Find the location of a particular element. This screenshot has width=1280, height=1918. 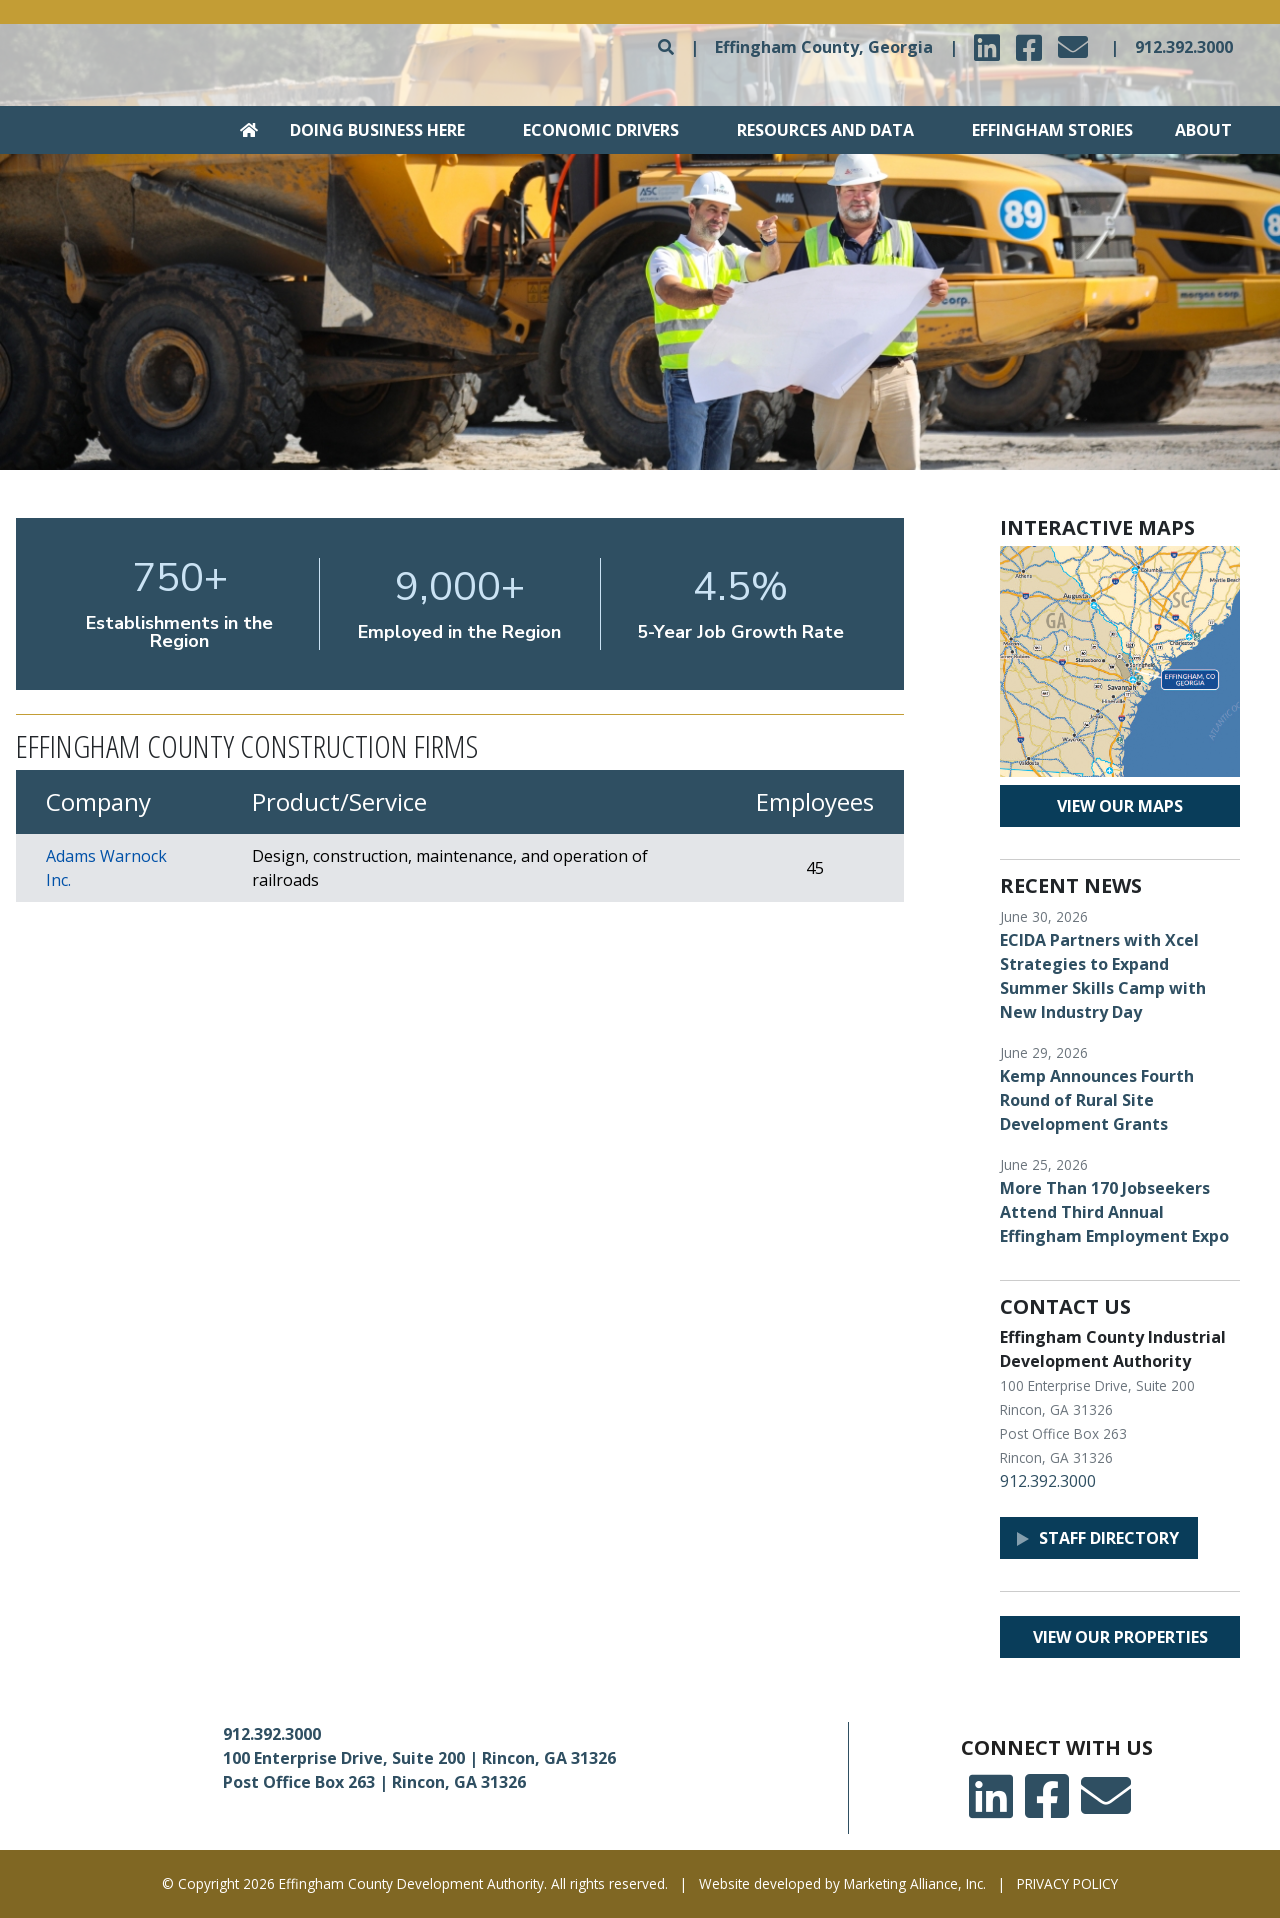

[Go to Resources and Data section] is located at coordinates (812, 130).